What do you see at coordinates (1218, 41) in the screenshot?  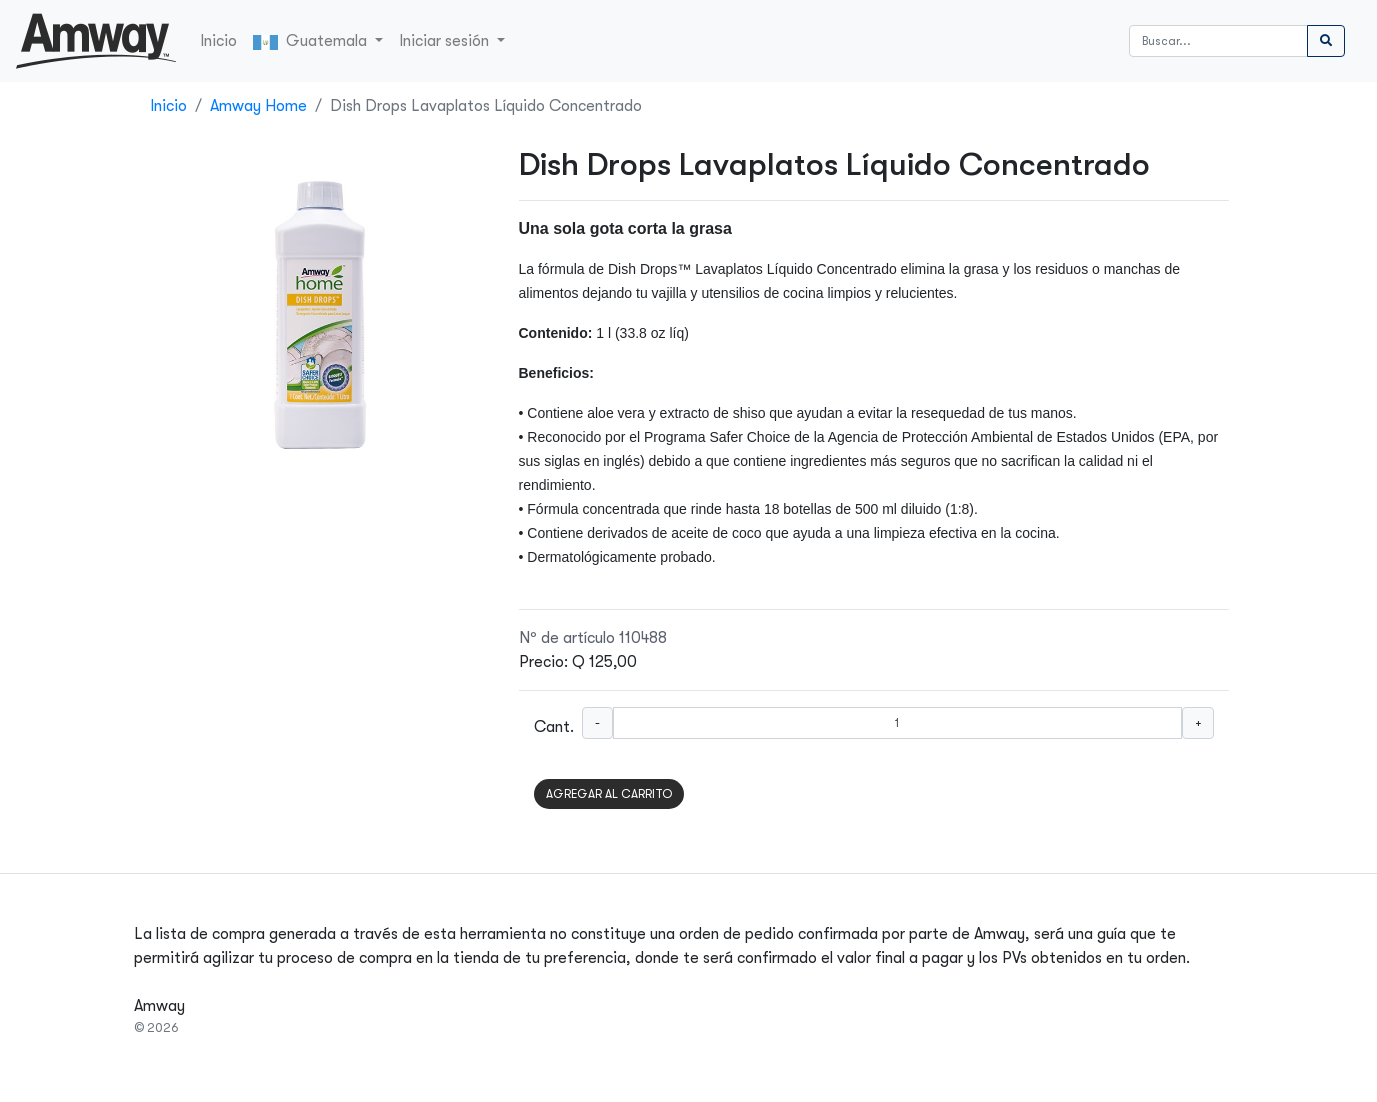 I see `[Buscar]` at bounding box center [1218, 41].